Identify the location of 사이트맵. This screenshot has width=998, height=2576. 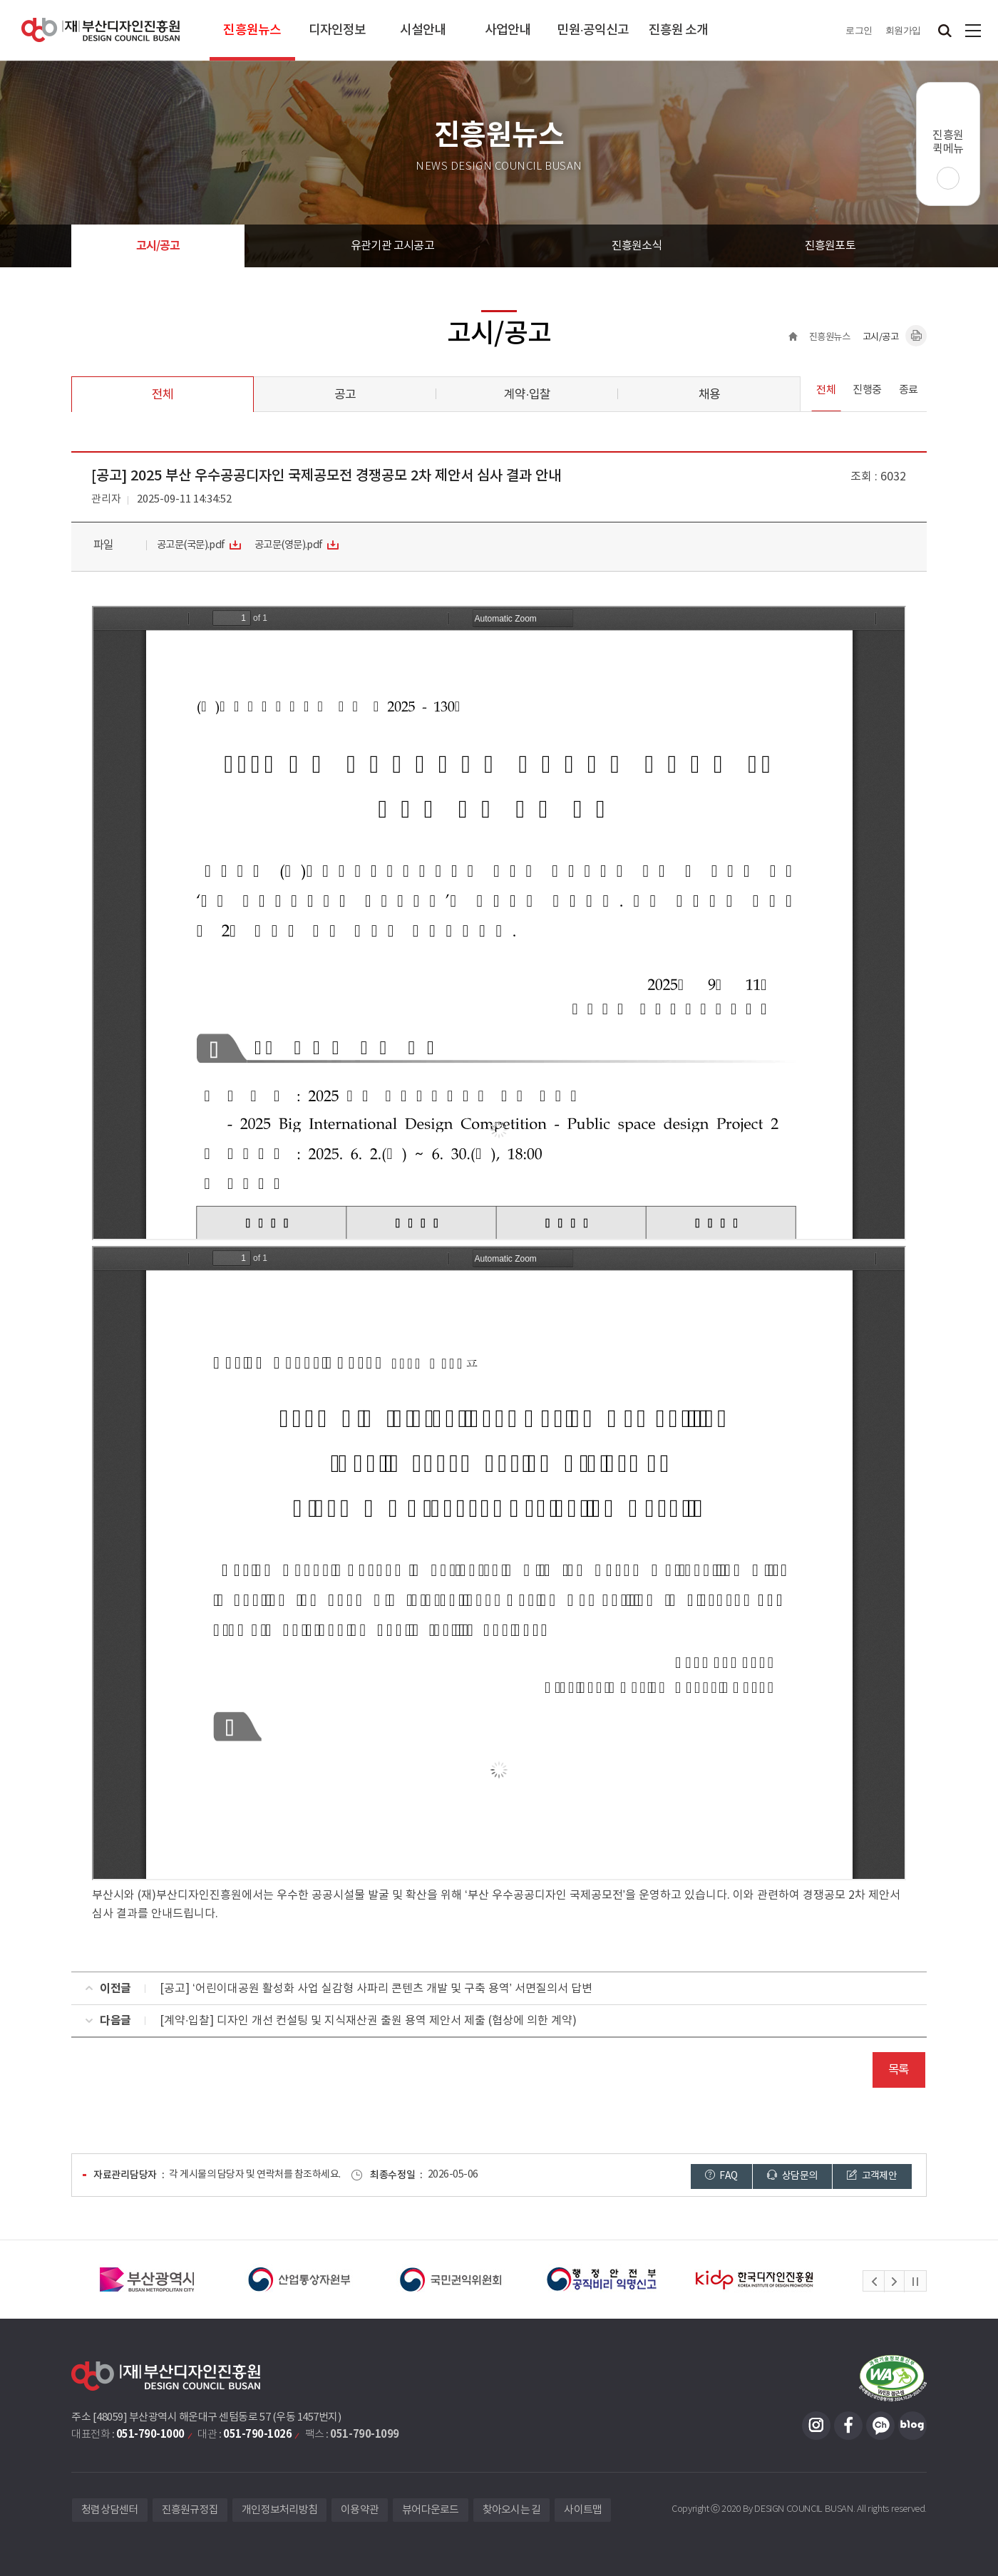
(973, 30).